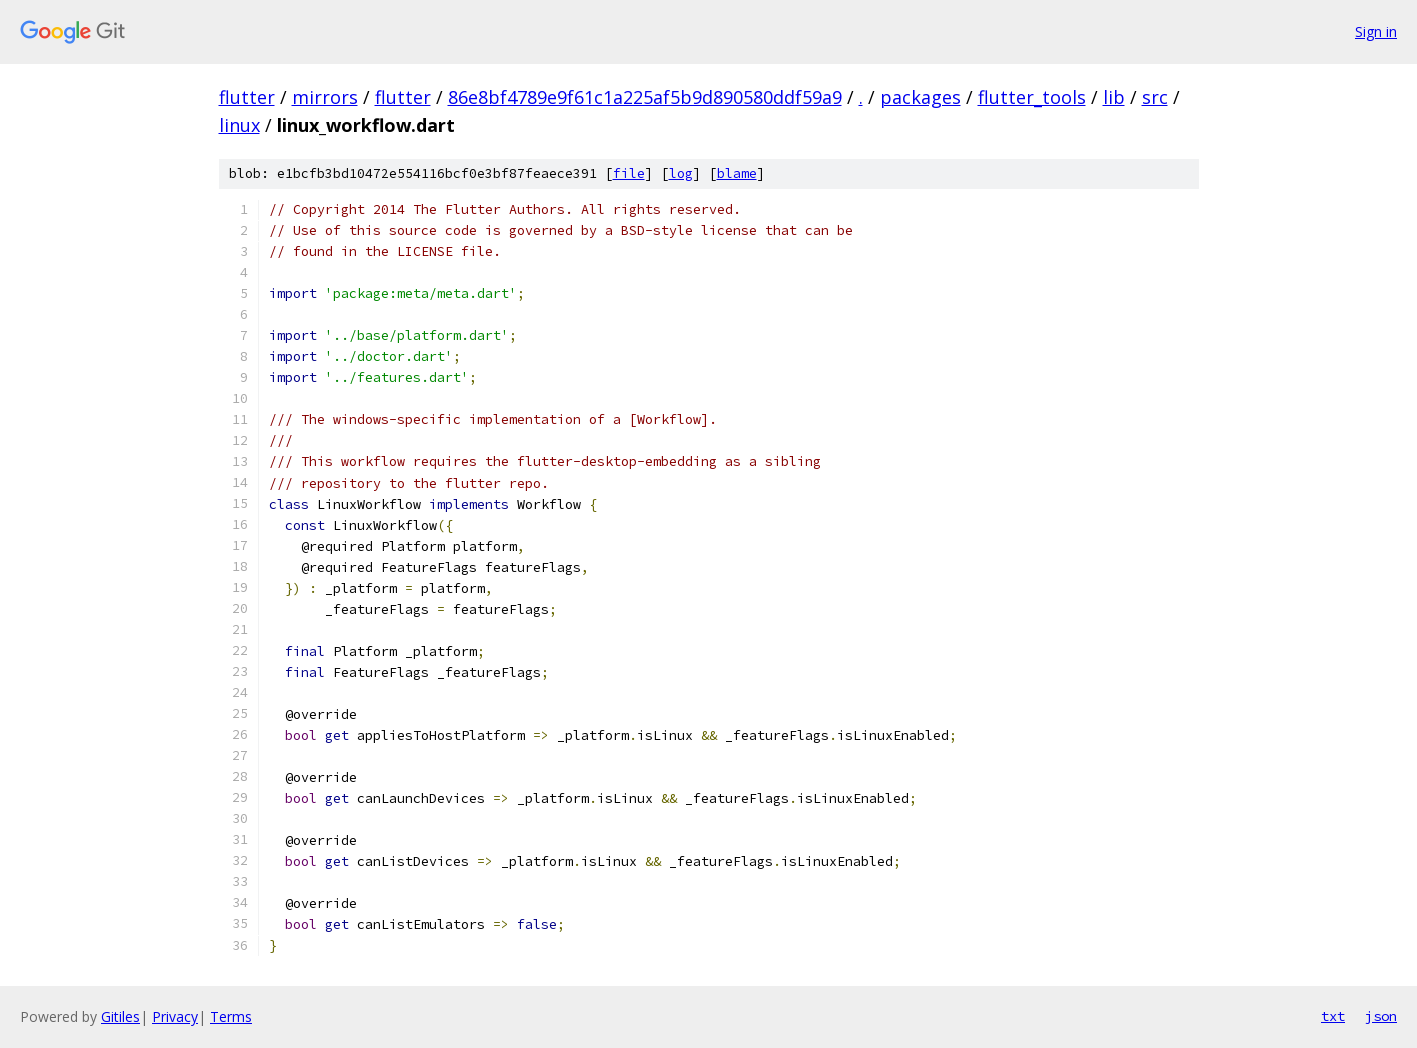 This screenshot has width=1417, height=1048. Describe the element at coordinates (920, 97) in the screenshot. I see `packages` at that location.